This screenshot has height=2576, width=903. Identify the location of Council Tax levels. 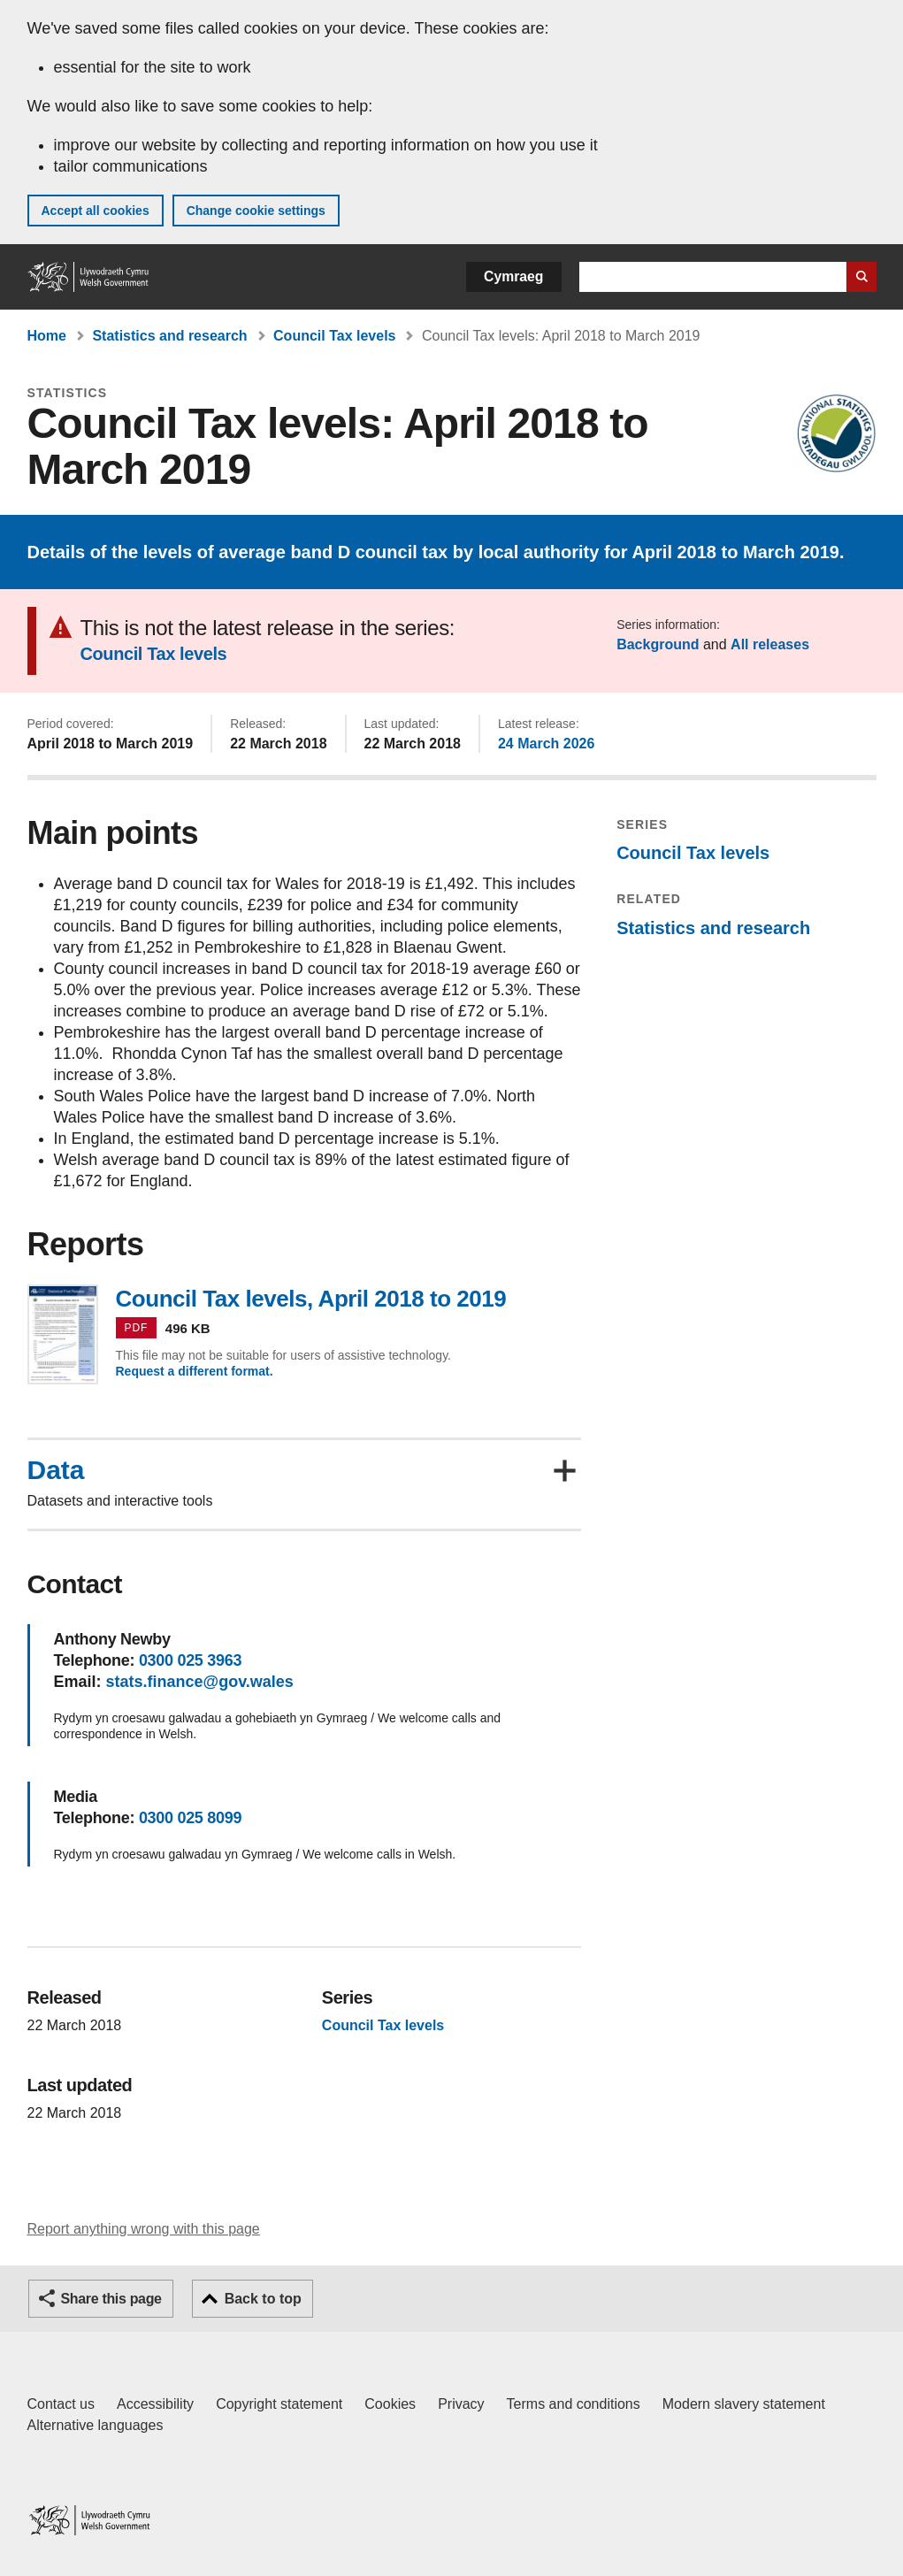
(334, 335).